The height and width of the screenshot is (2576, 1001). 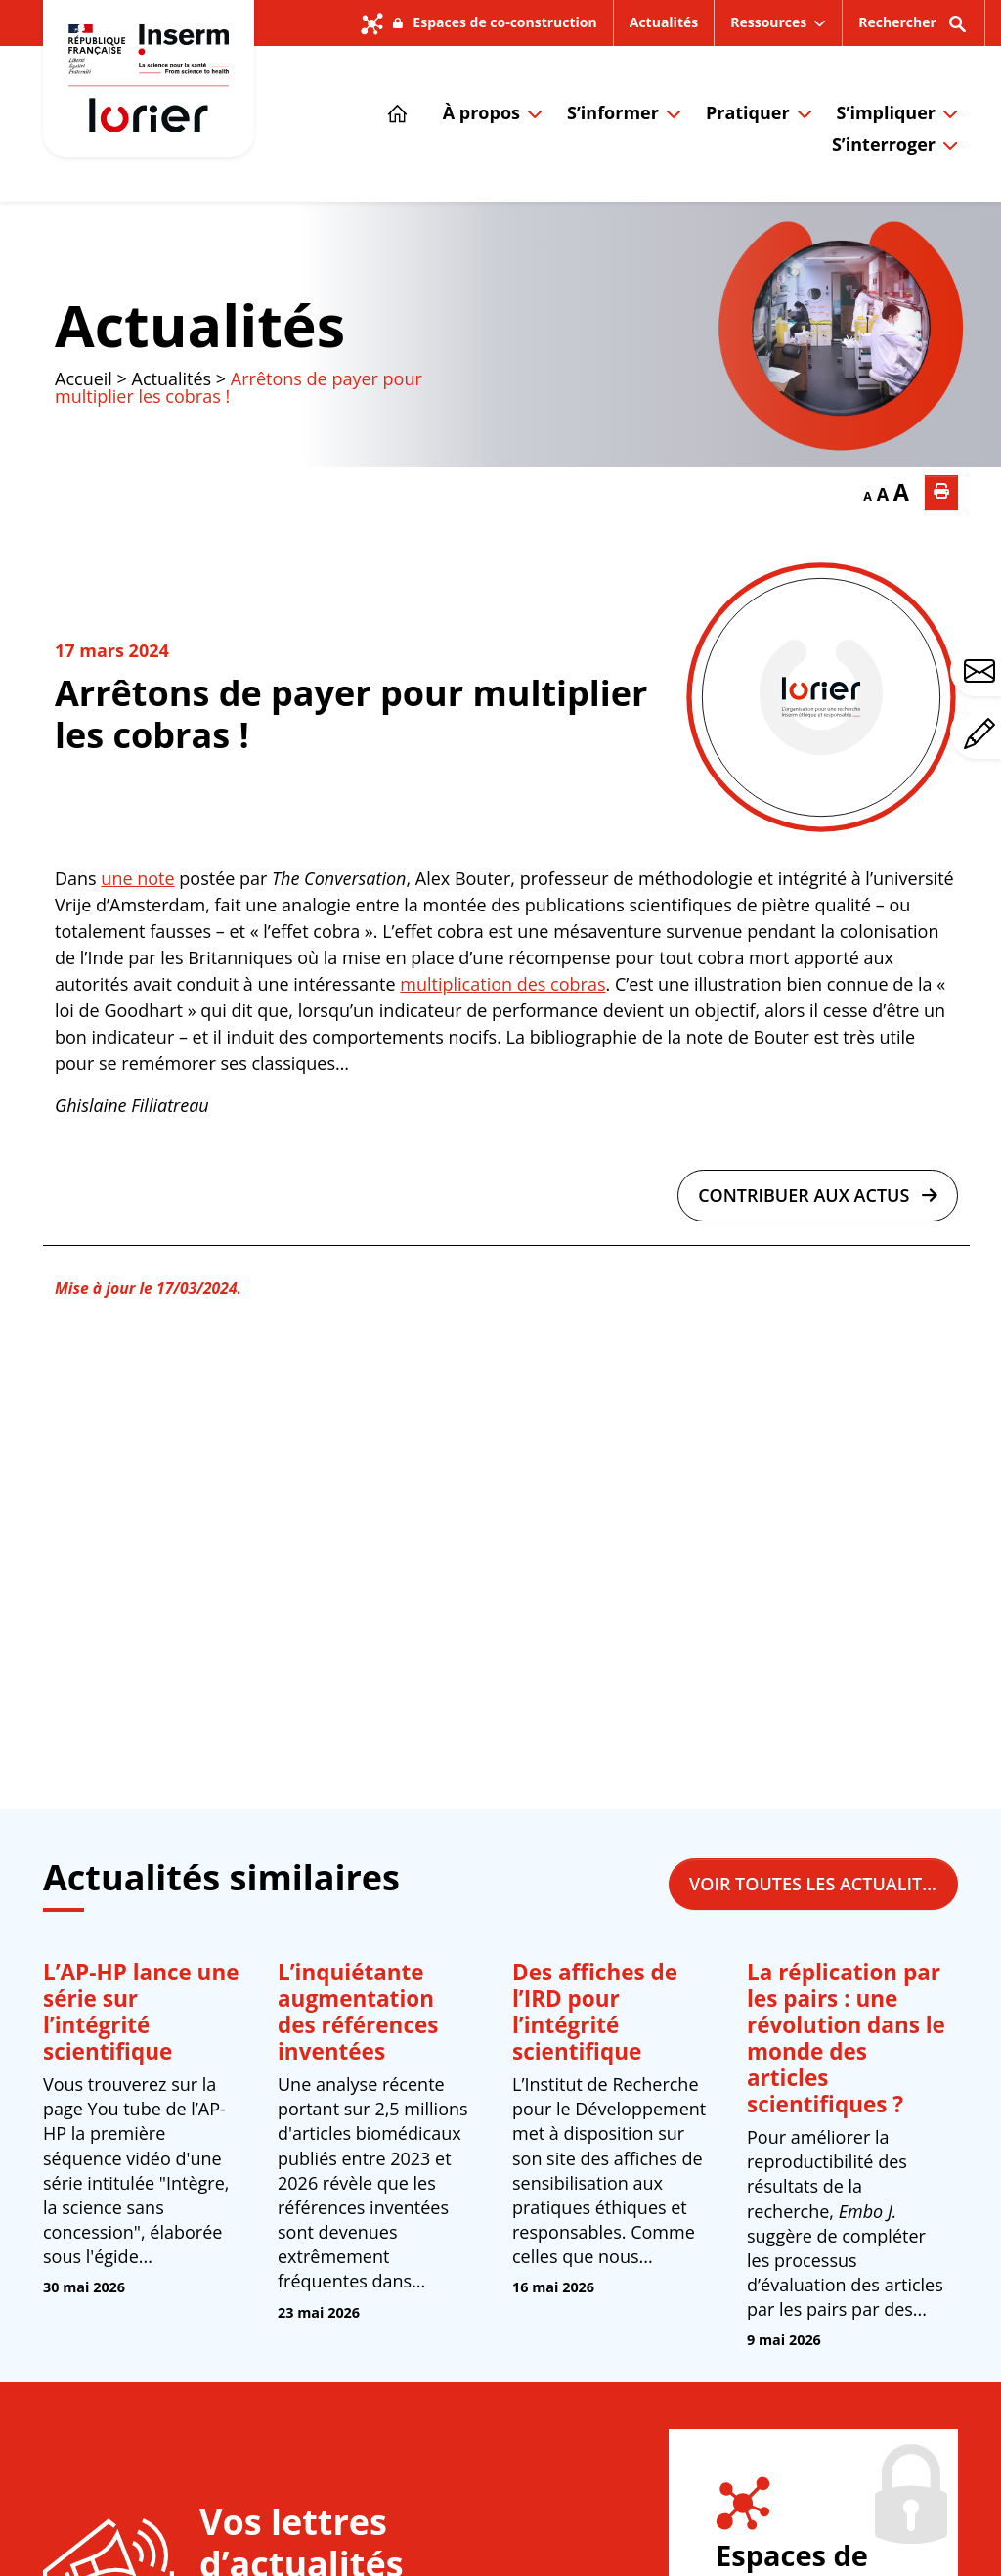 I want to click on Ressources, so click(x=768, y=22).